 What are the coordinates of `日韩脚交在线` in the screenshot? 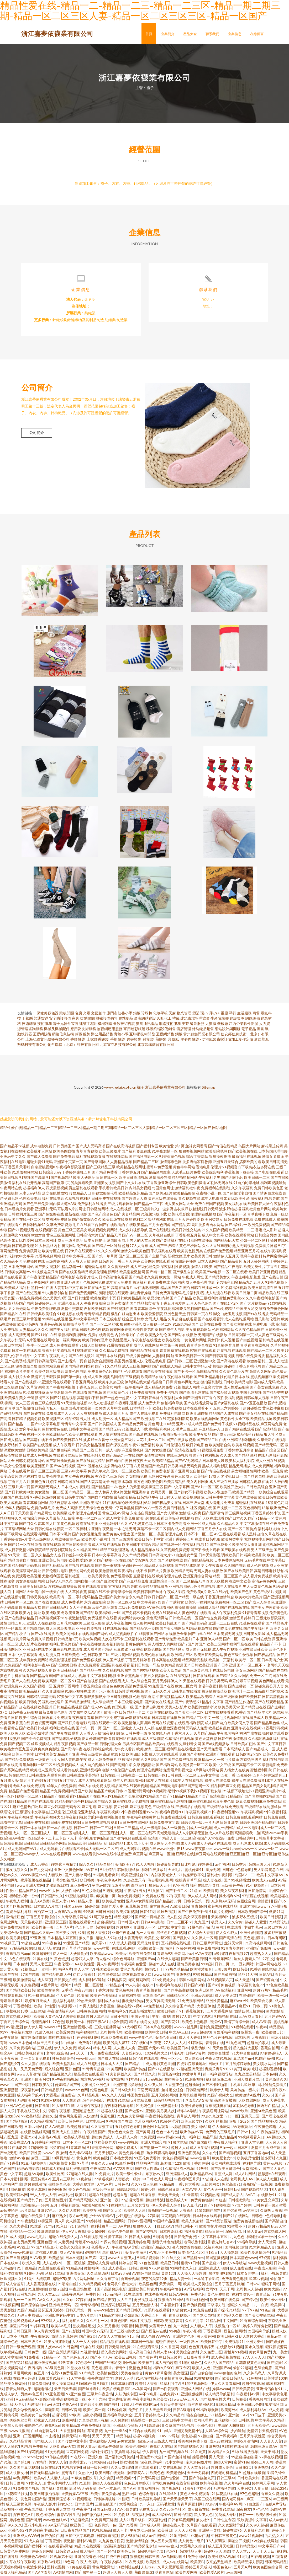 It's located at (65, 1980).